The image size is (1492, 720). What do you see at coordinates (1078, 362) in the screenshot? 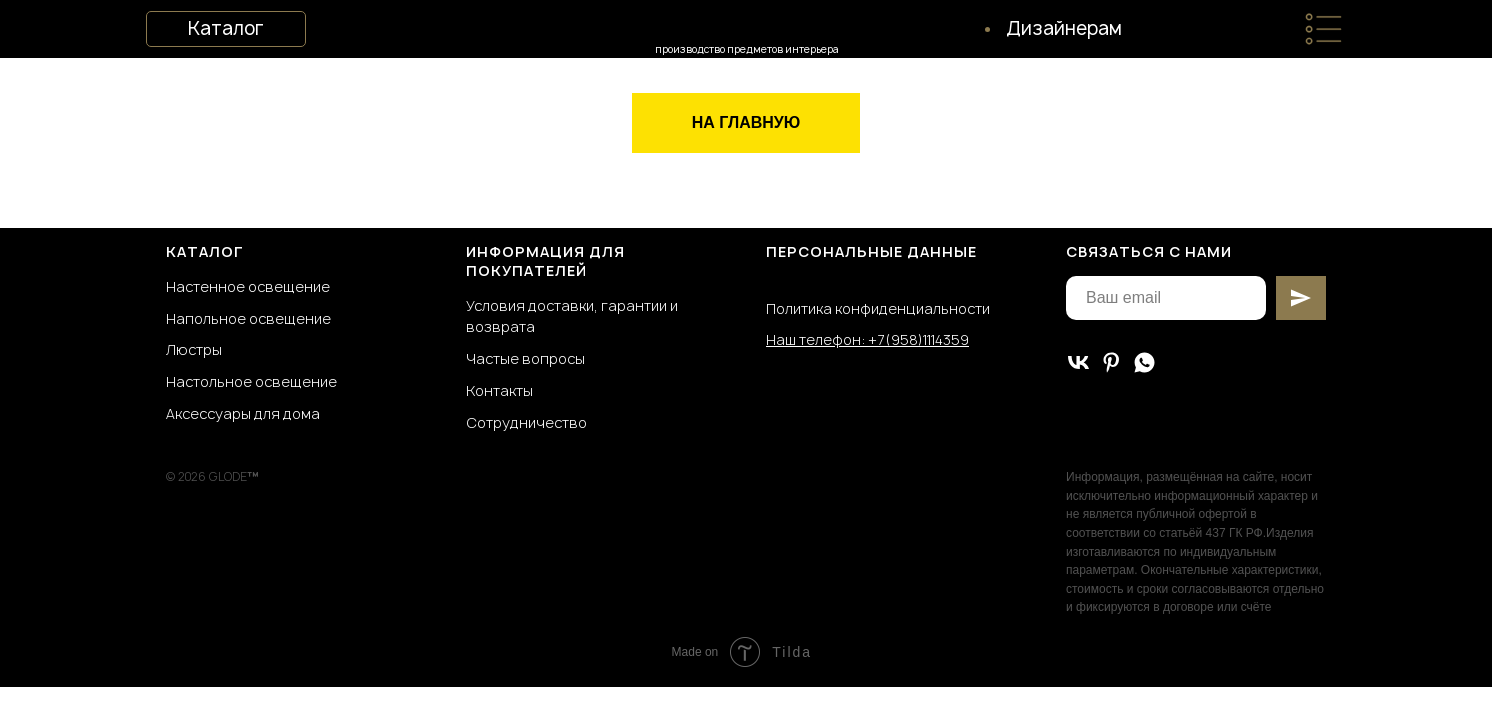
I see `[vk]` at bounding box center [1078, 362].